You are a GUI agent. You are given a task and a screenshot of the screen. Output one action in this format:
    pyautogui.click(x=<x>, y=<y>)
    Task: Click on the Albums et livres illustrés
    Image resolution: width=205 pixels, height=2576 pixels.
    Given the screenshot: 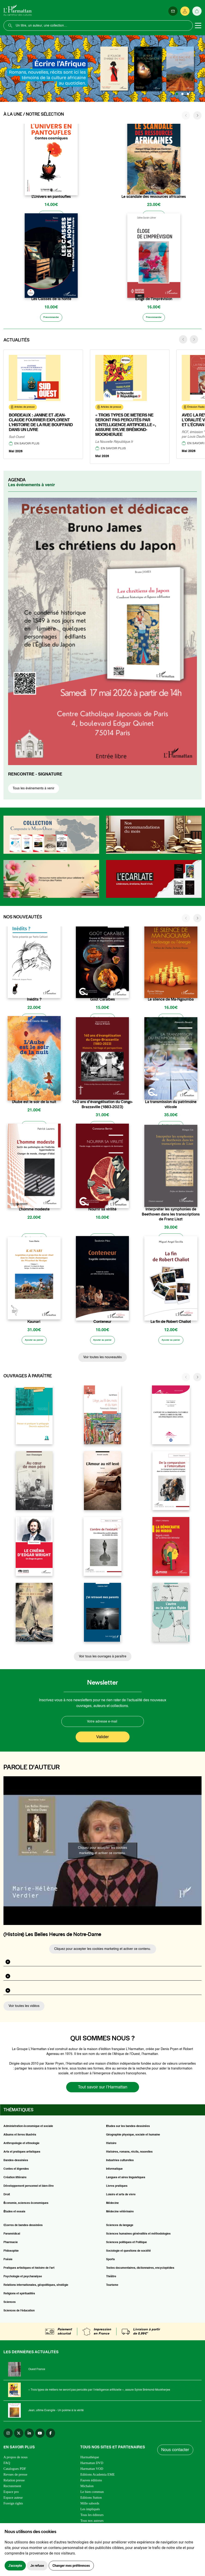 What is the action you would take?
    pyautogui.click(x=19, y=2144)
    